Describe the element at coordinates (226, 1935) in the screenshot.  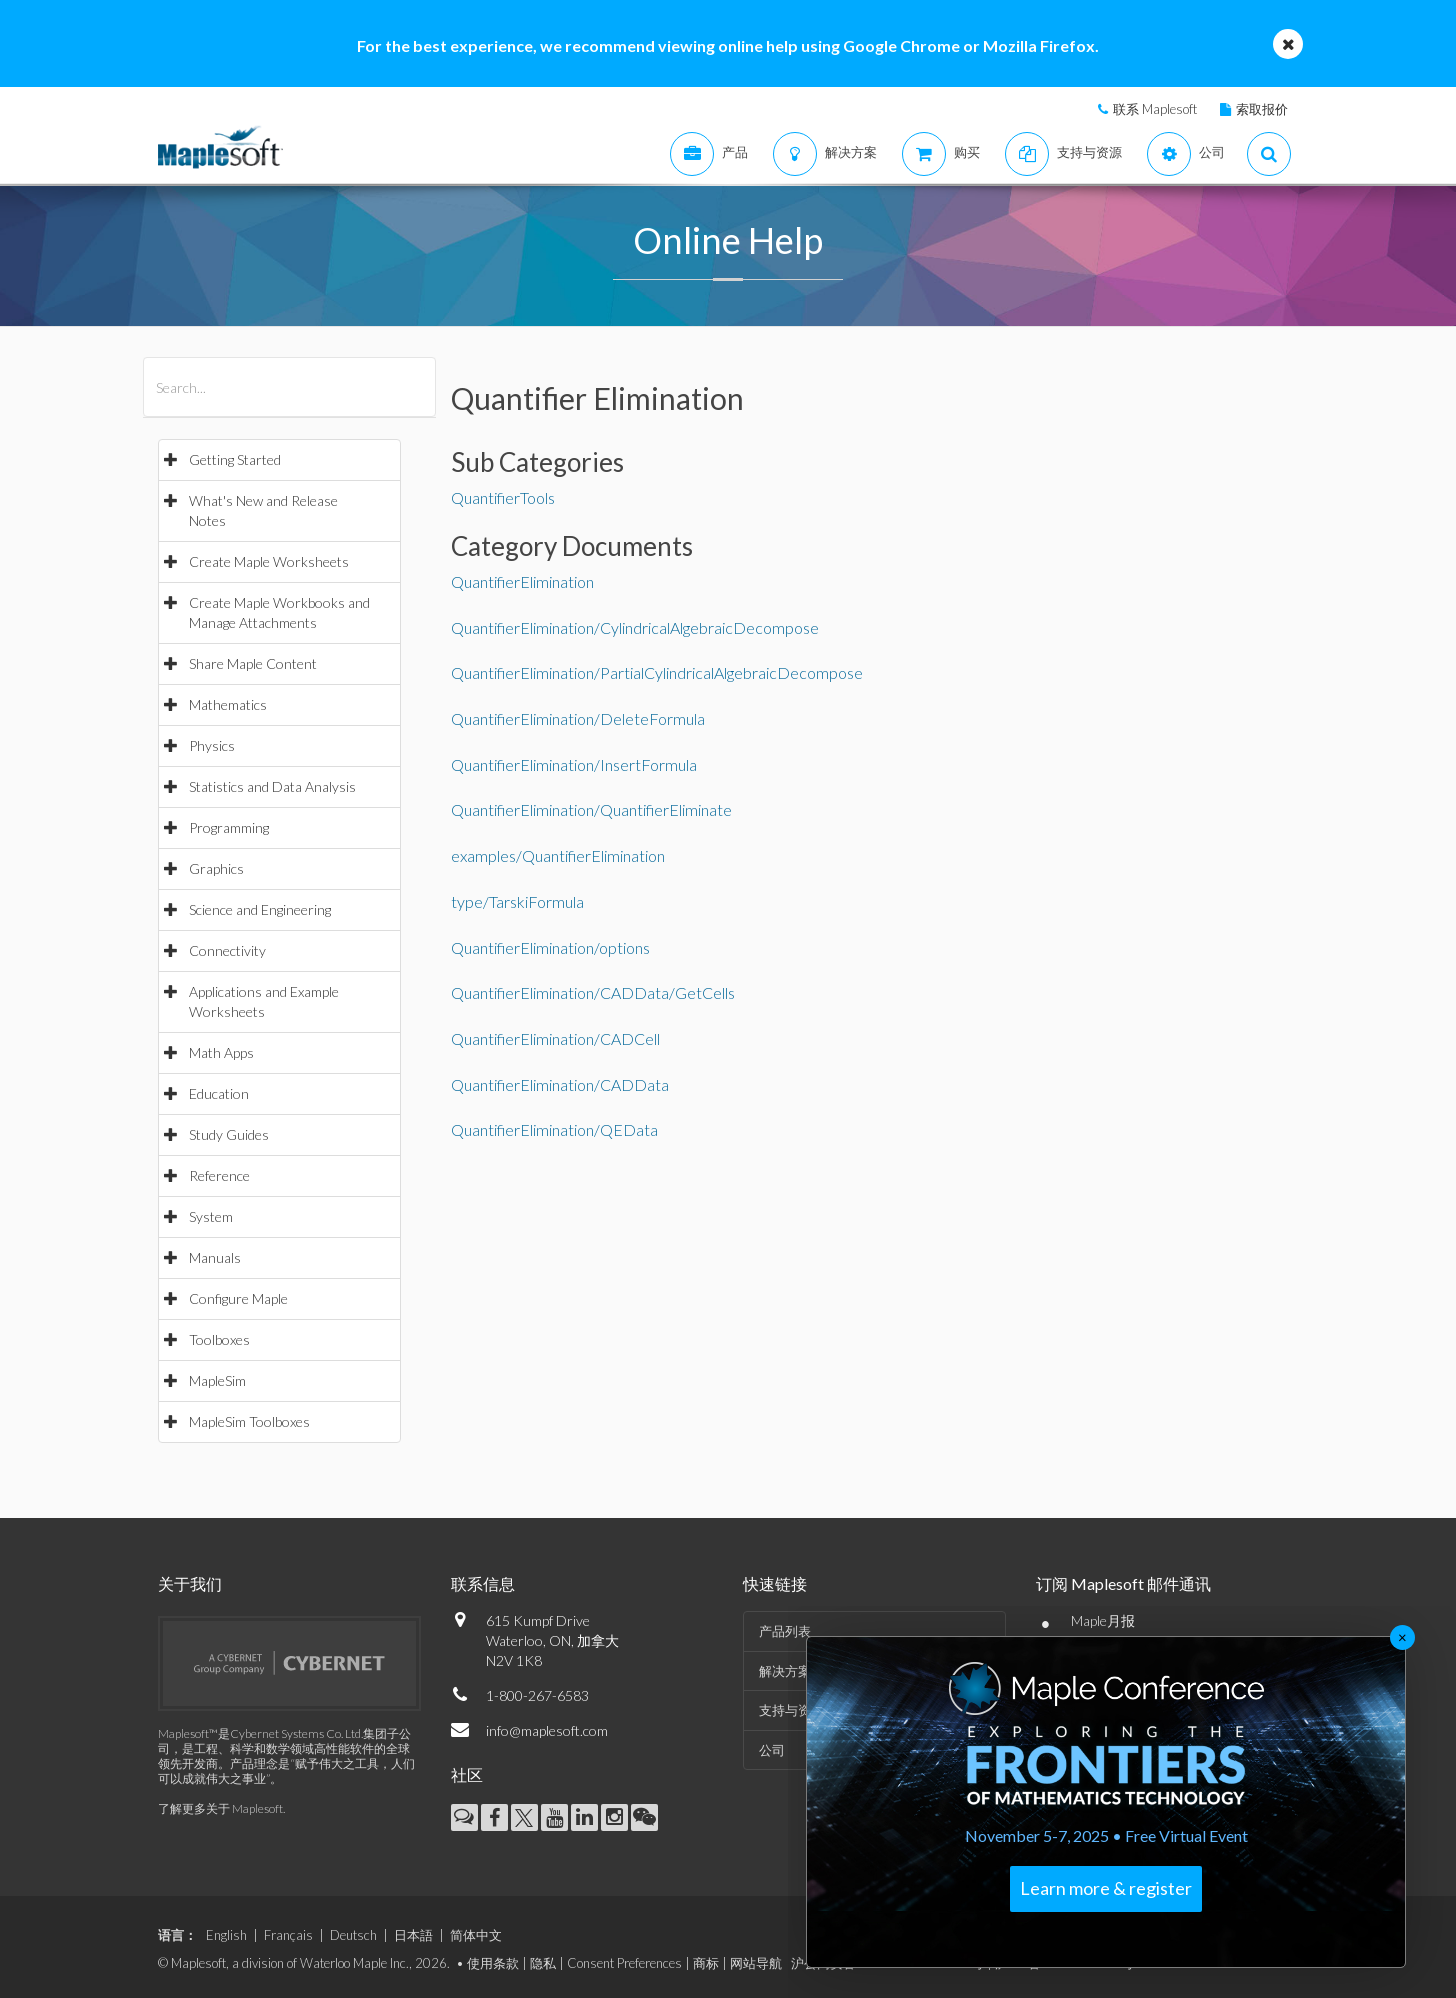
I see `English` at that location.